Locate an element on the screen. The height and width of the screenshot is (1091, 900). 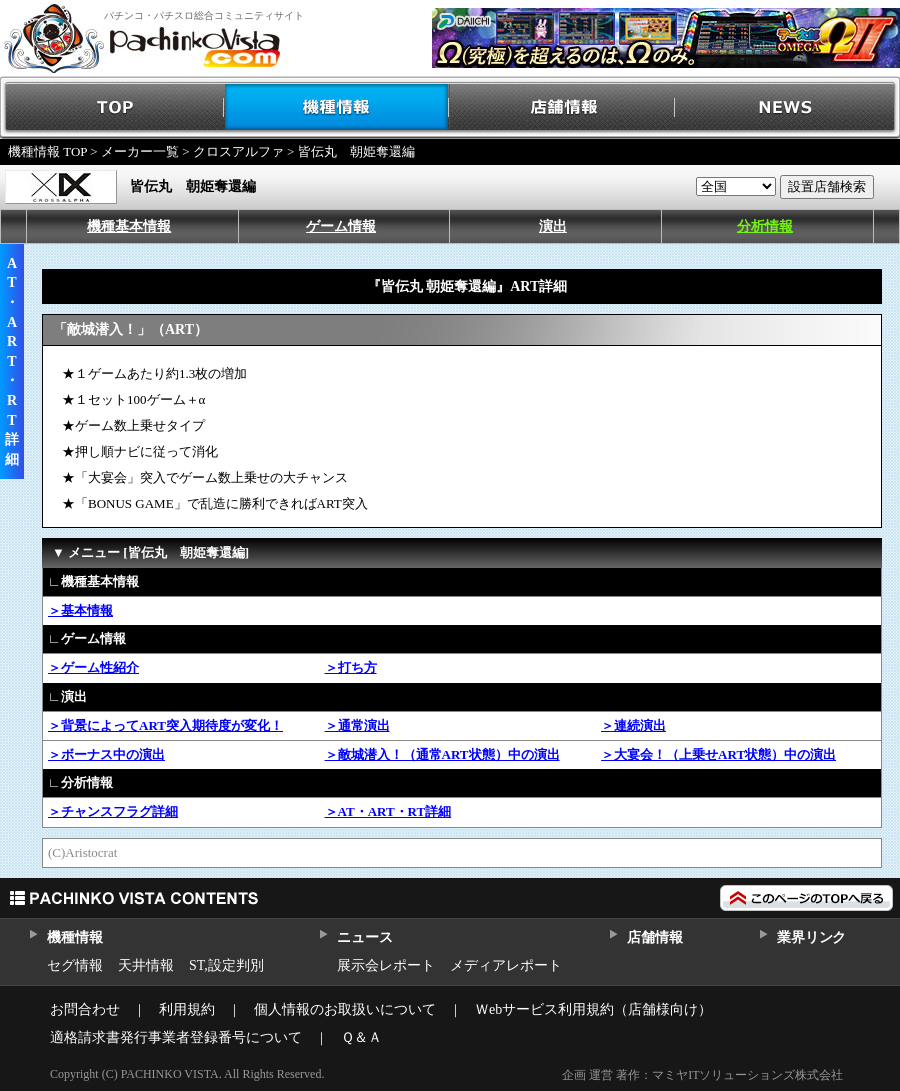
店舗情報 is located at coordinates (562, 107).